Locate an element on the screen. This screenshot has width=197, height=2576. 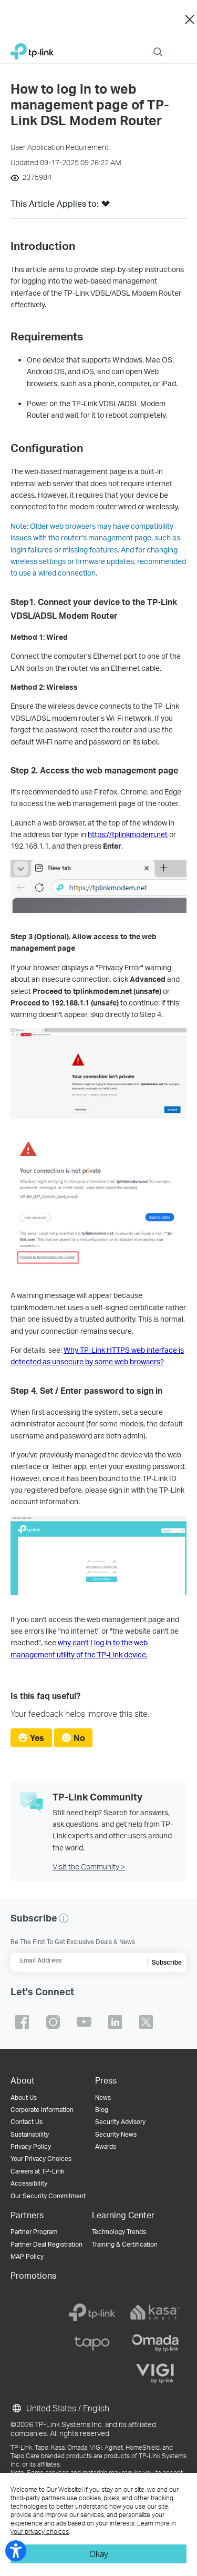
TP-Link youtube is located at coordinates (84, 2022).